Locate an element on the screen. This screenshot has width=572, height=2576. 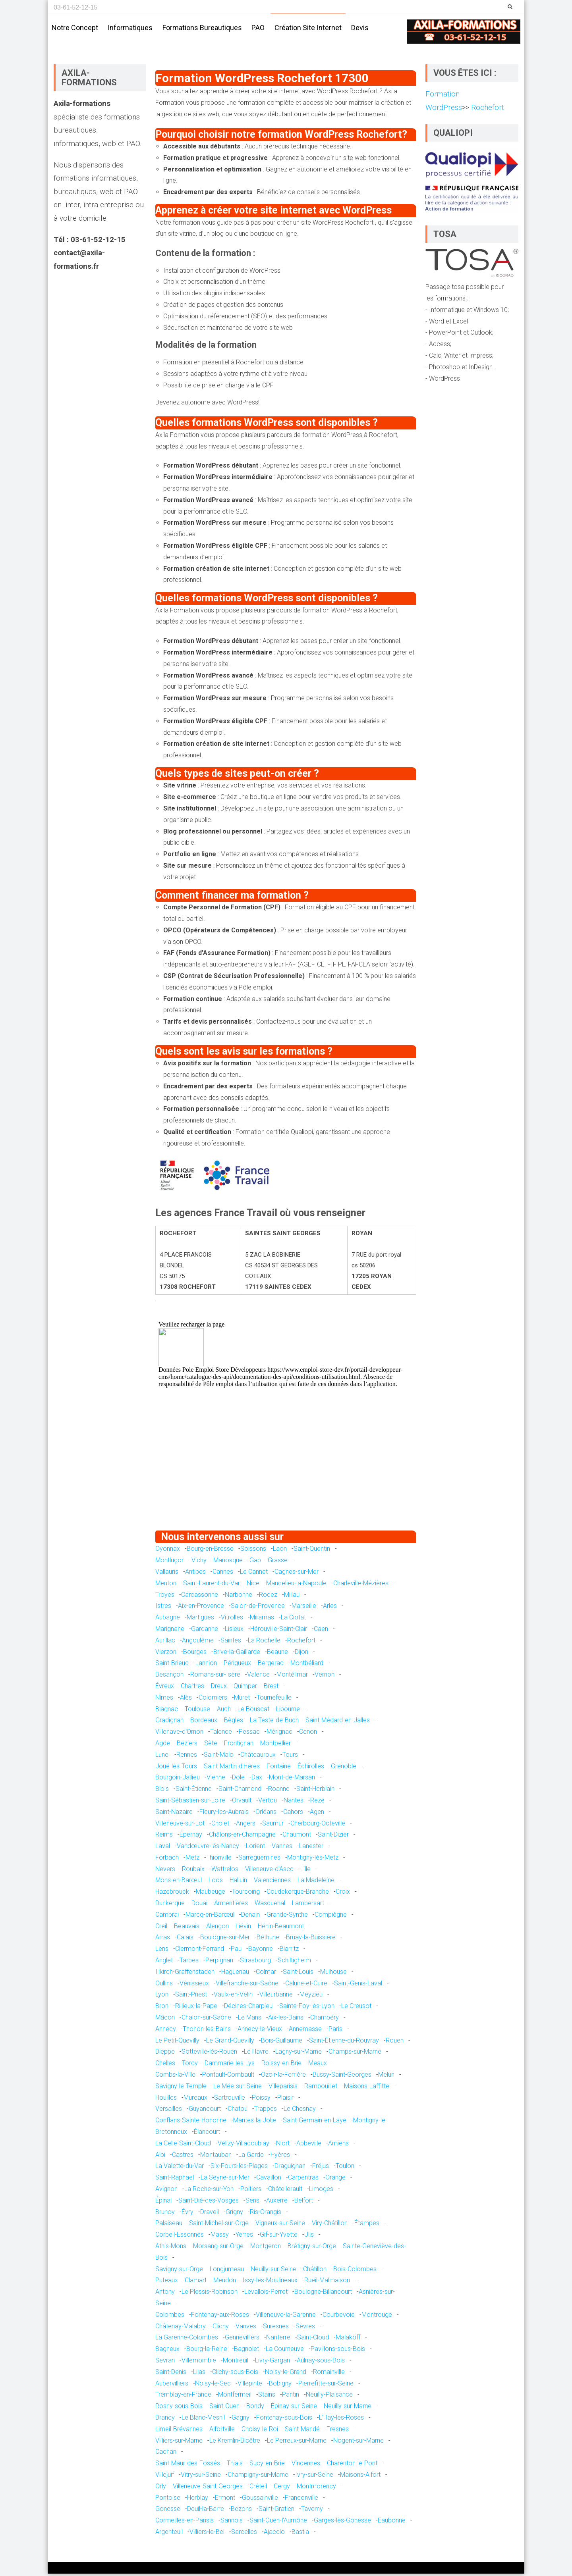
Cagnes-sur-Mer is located at coordinates (296, 1574).